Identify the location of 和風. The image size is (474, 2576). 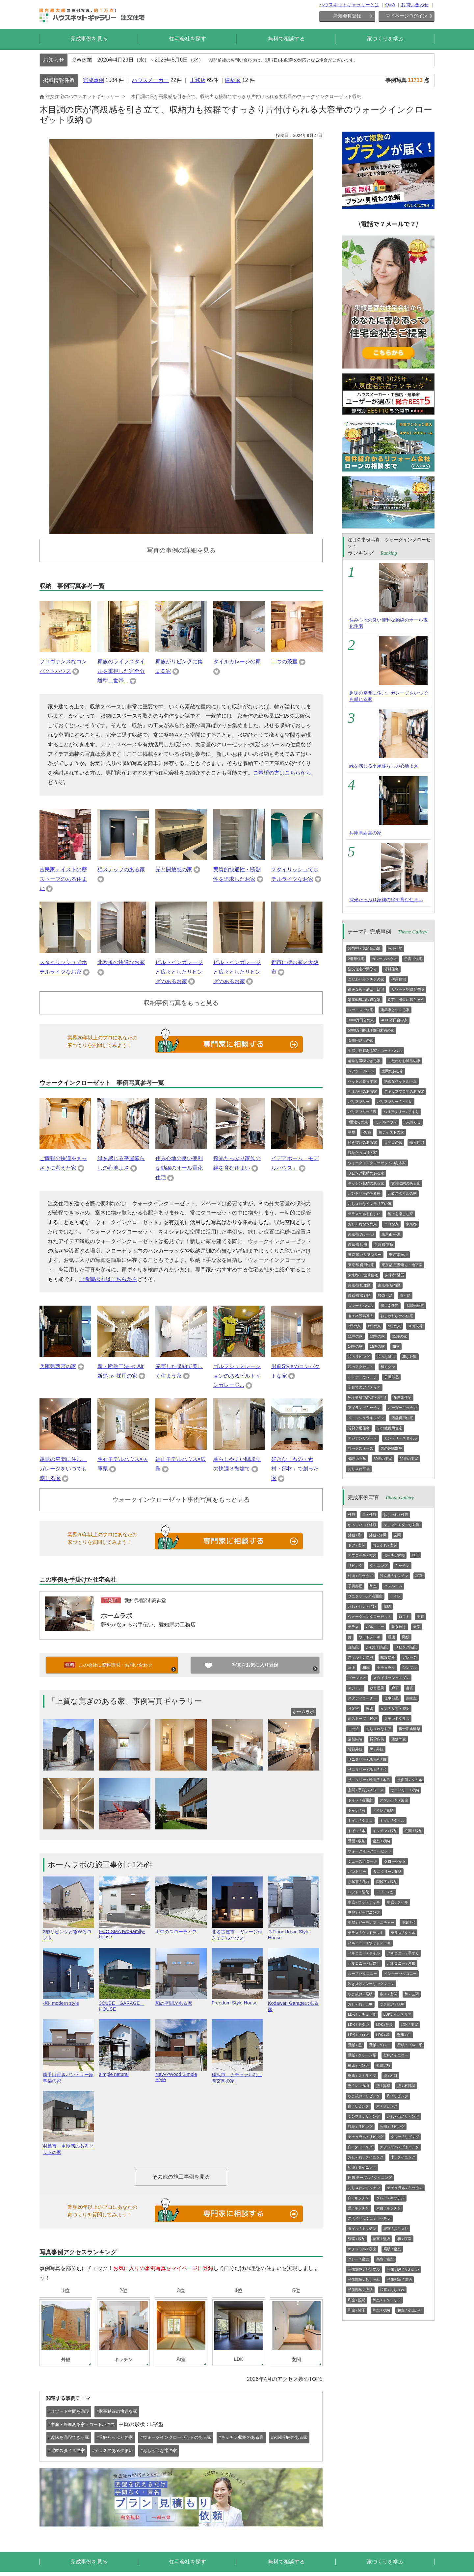
(366, 1668).